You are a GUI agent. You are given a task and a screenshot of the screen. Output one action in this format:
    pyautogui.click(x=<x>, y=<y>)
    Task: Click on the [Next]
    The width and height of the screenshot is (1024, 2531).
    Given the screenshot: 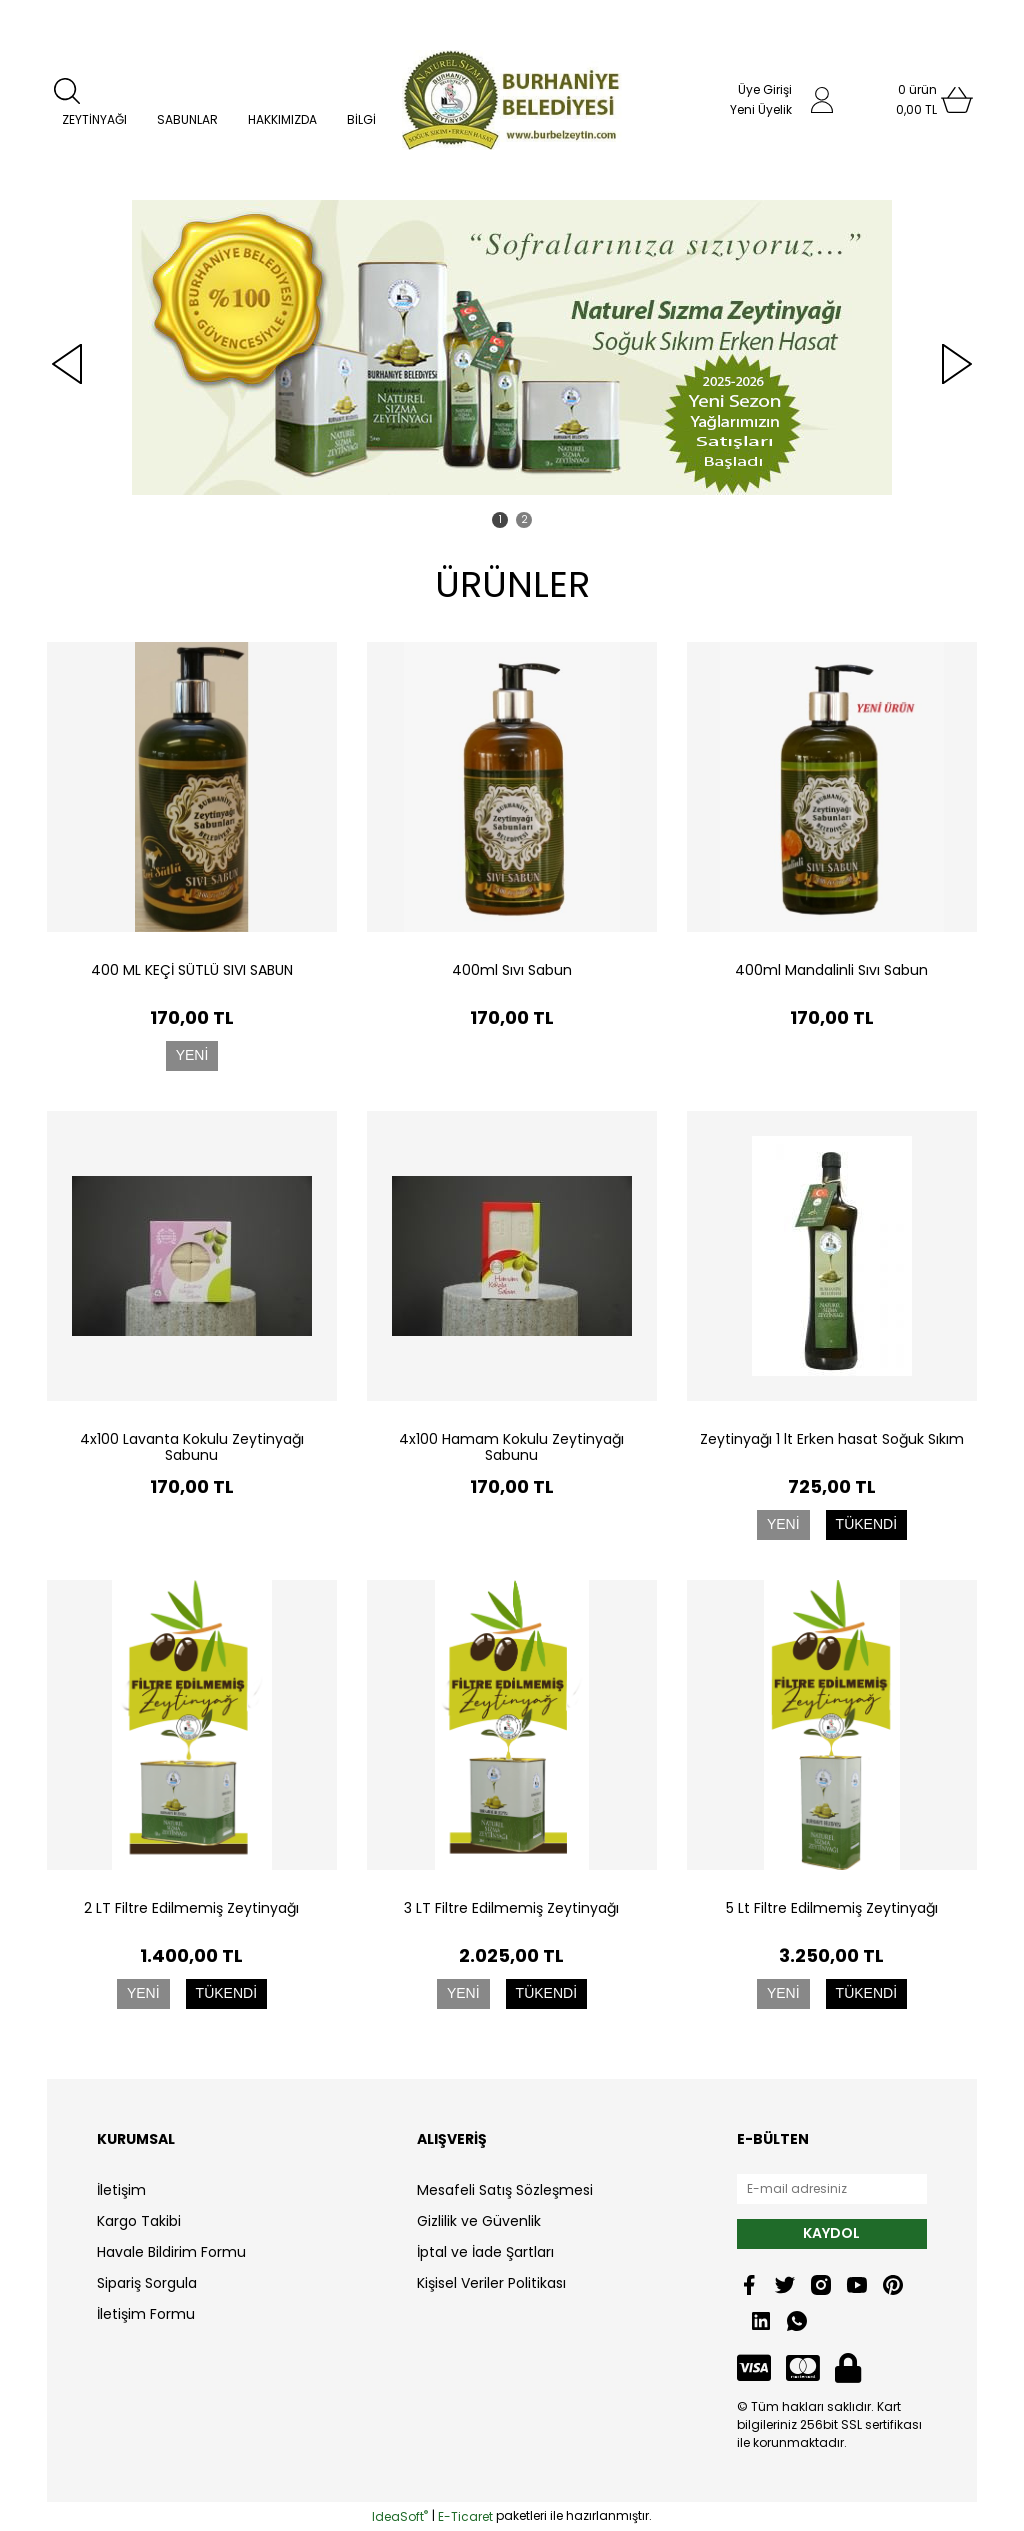 What is the action you would take?
    pyautogui.click(x=957, y=364)
    